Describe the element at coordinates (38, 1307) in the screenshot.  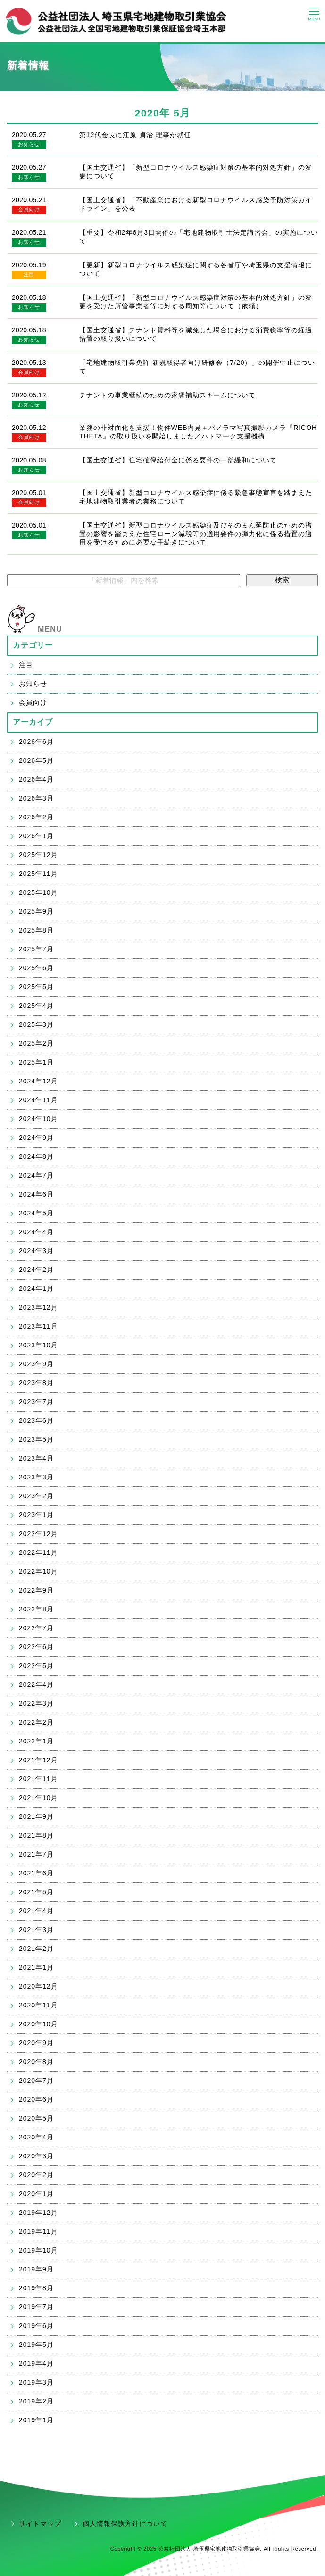
I see `2023年12月` at that location.